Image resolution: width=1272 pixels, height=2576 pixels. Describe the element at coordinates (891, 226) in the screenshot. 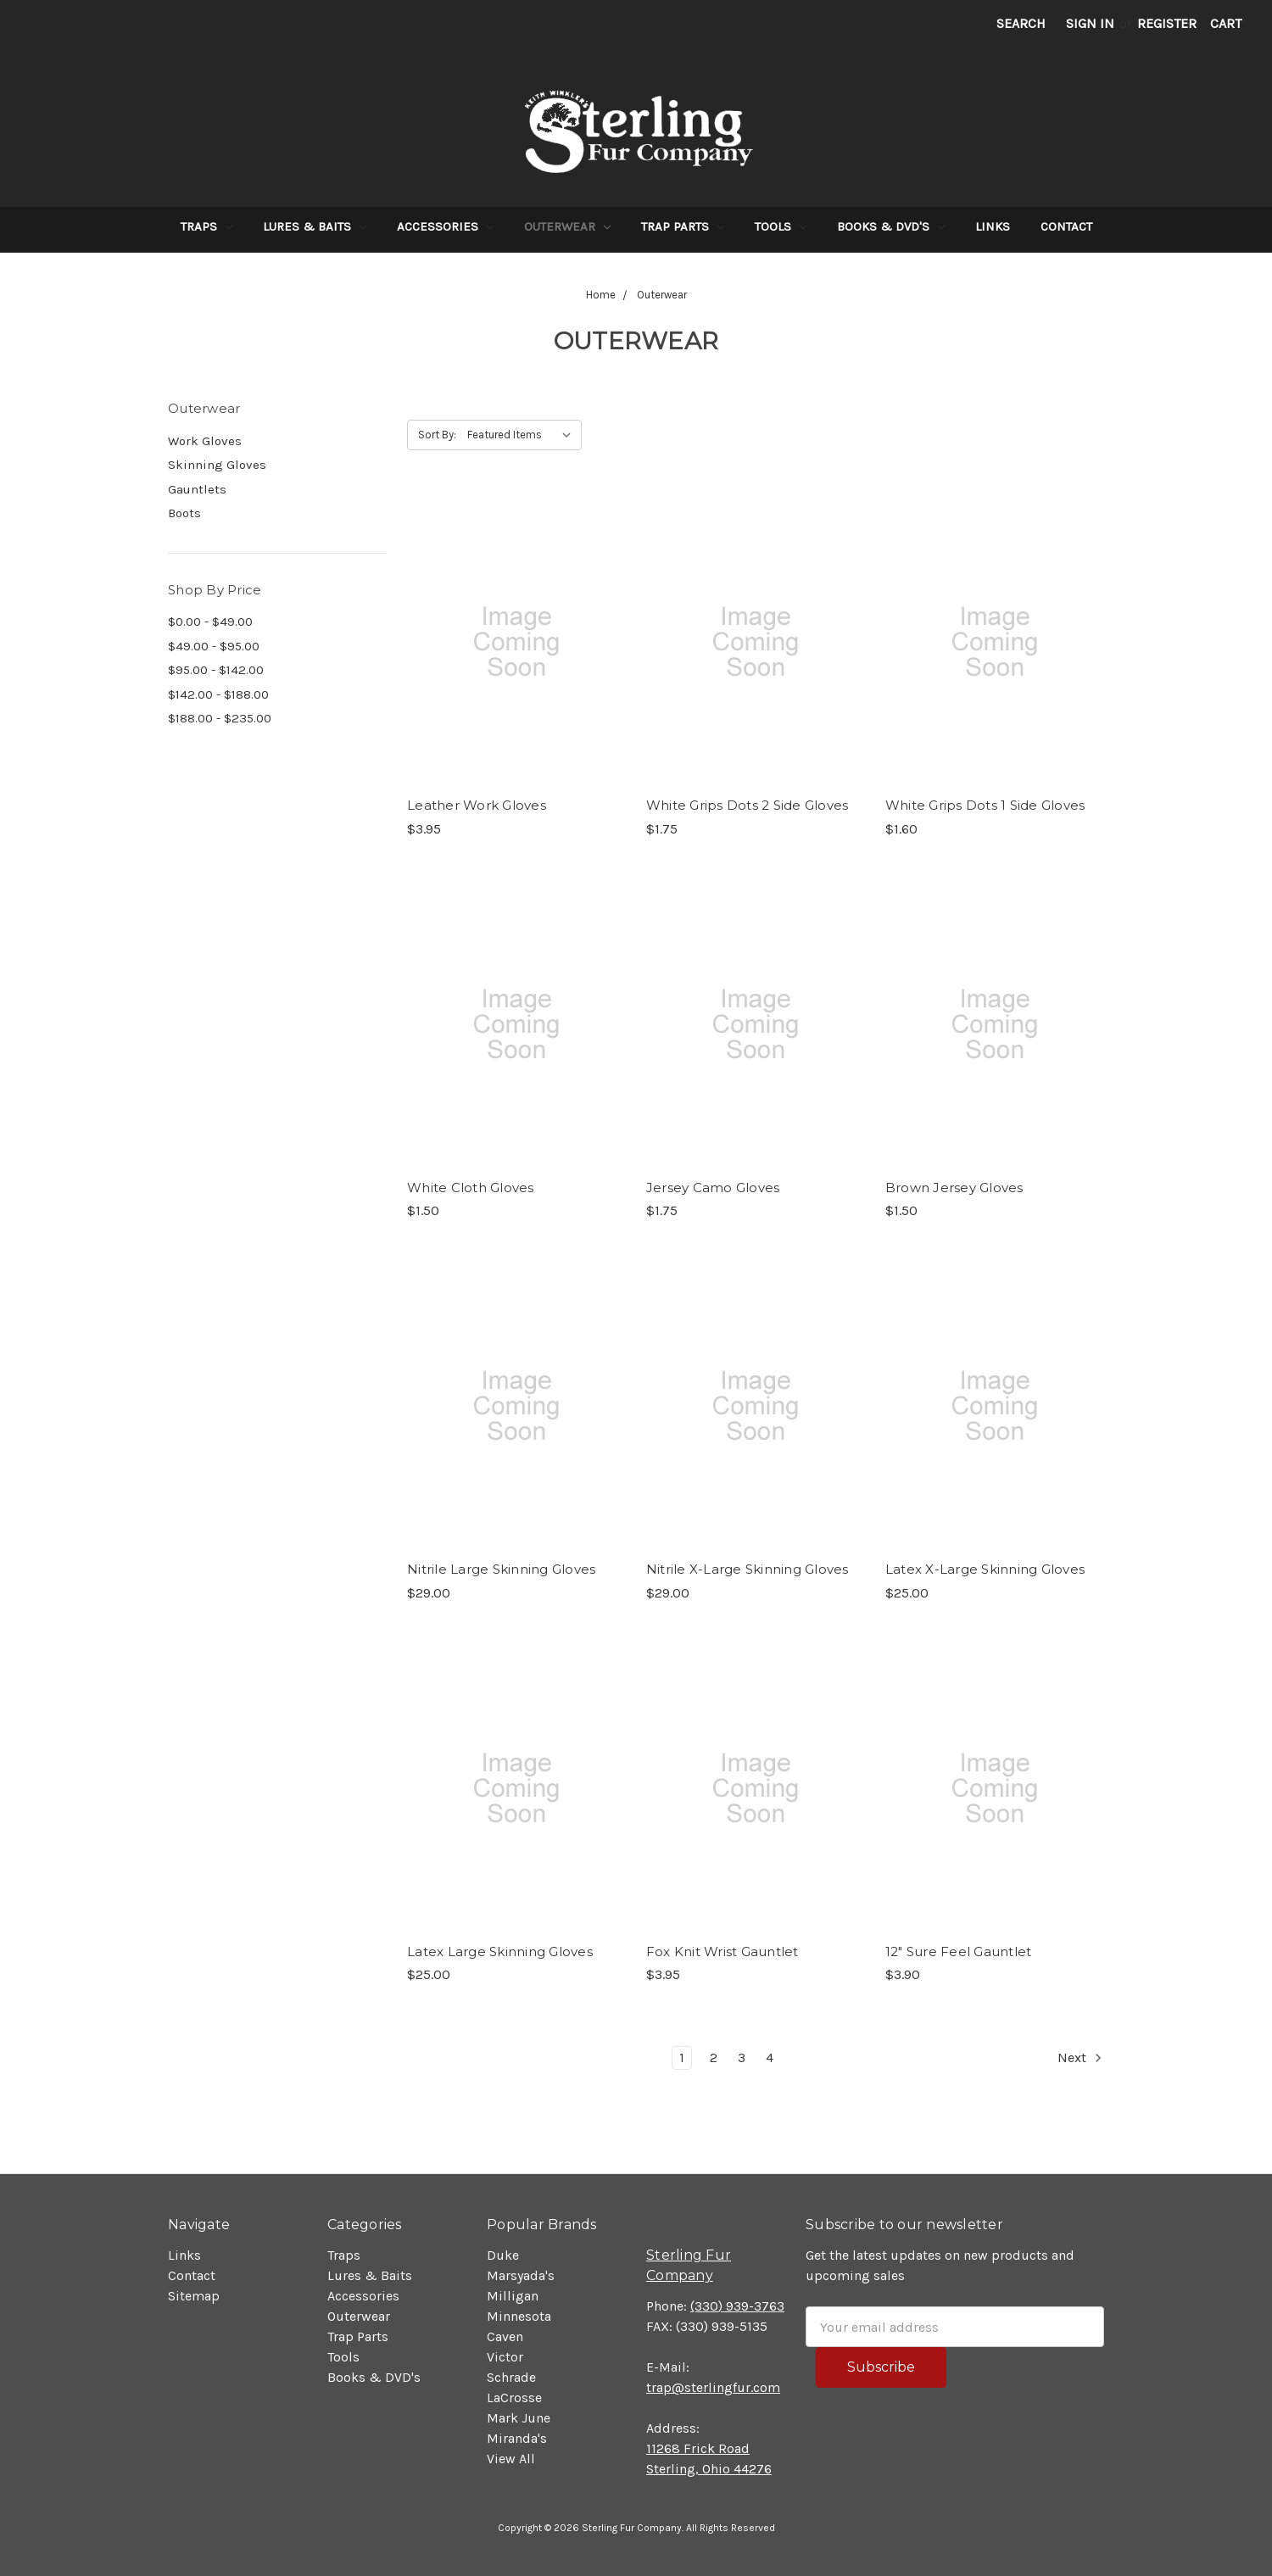

I see `Books & DVD's` at that location.